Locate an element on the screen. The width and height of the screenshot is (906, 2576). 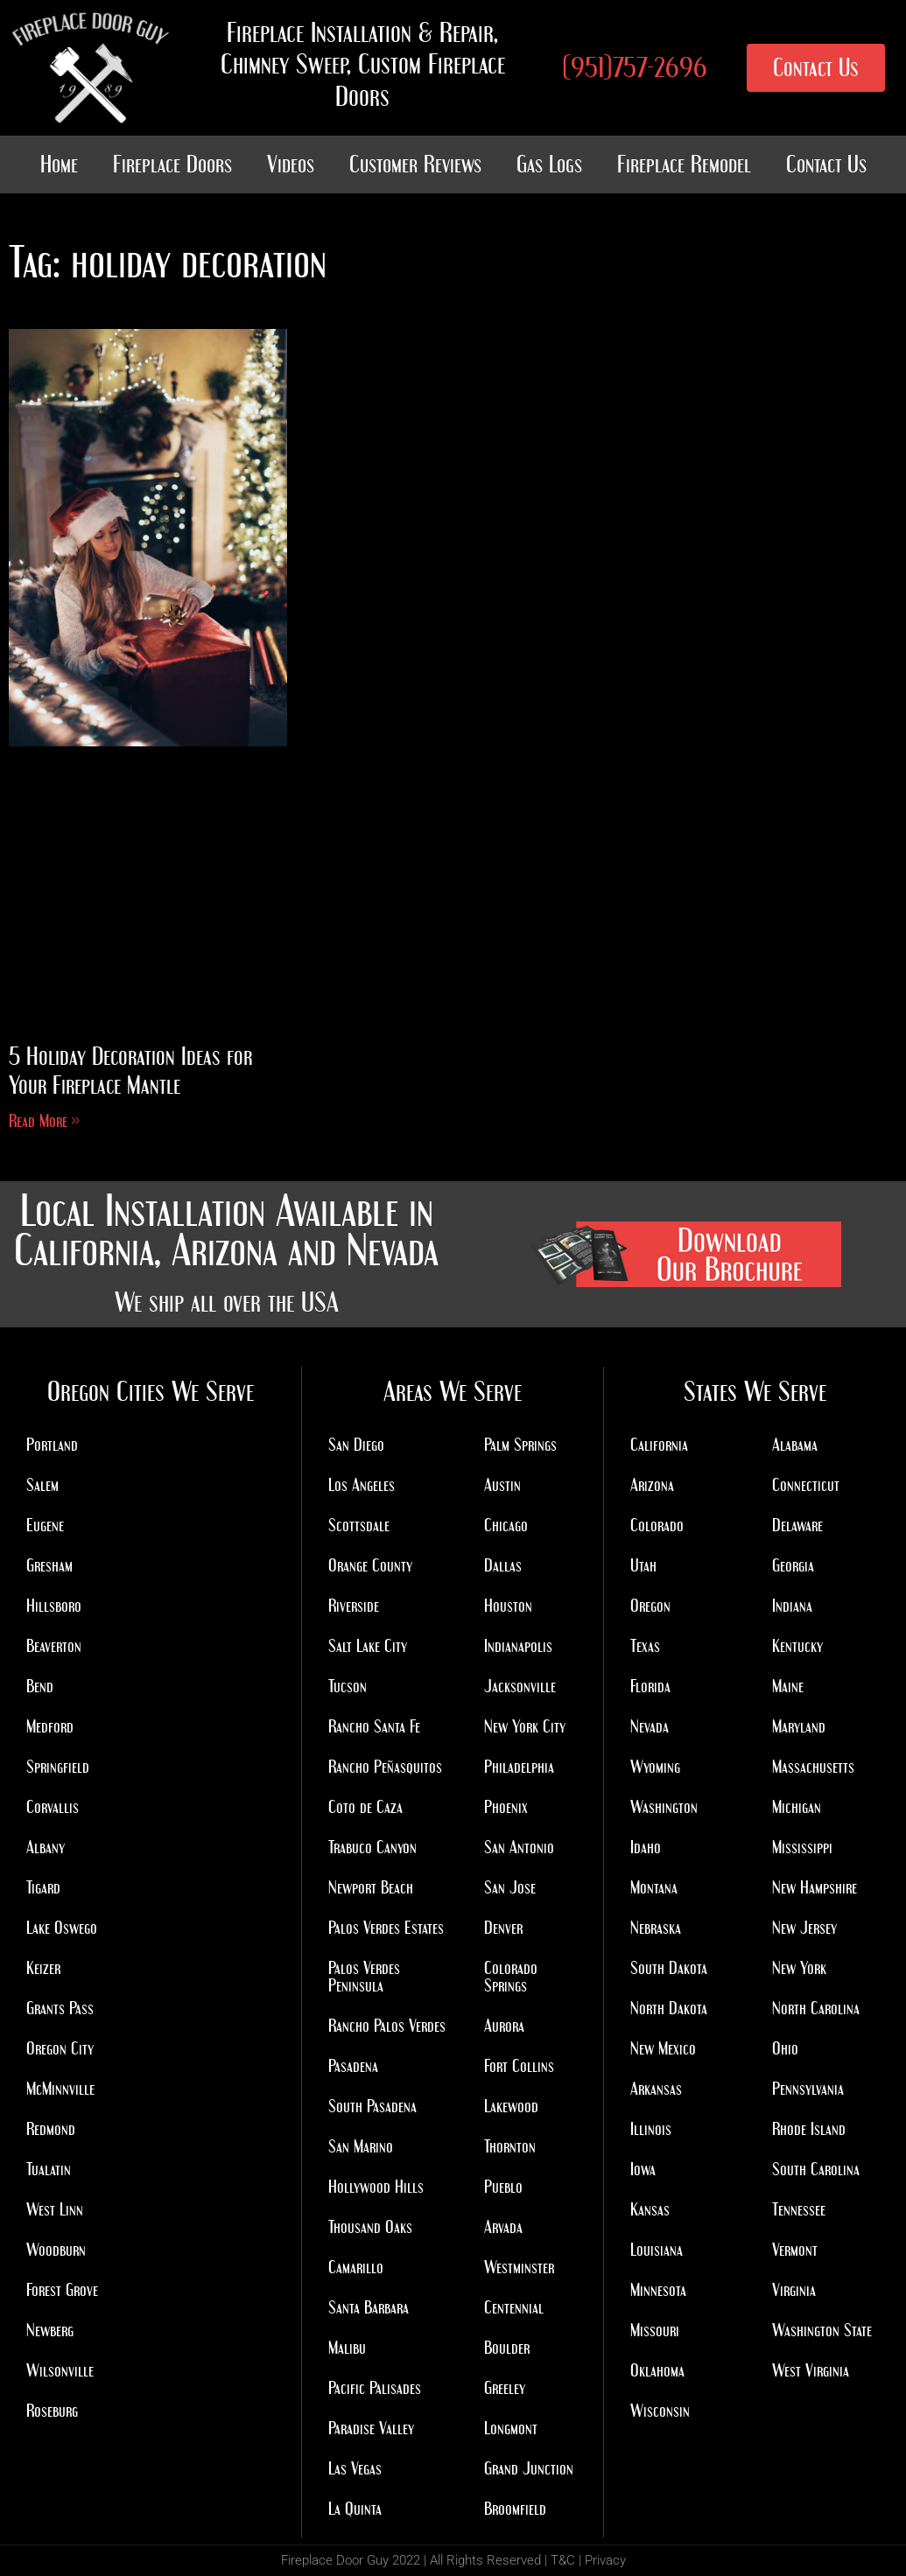
Redmond is located at coordinates (50, 2128).